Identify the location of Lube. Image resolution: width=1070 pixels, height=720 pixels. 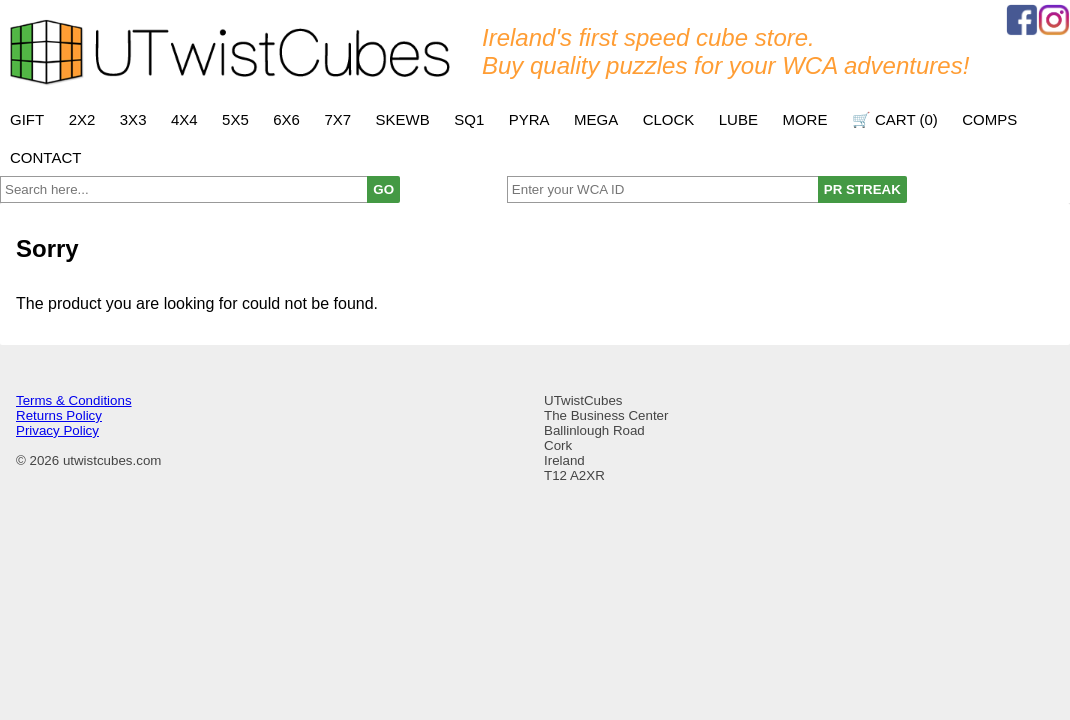
(738, 119).